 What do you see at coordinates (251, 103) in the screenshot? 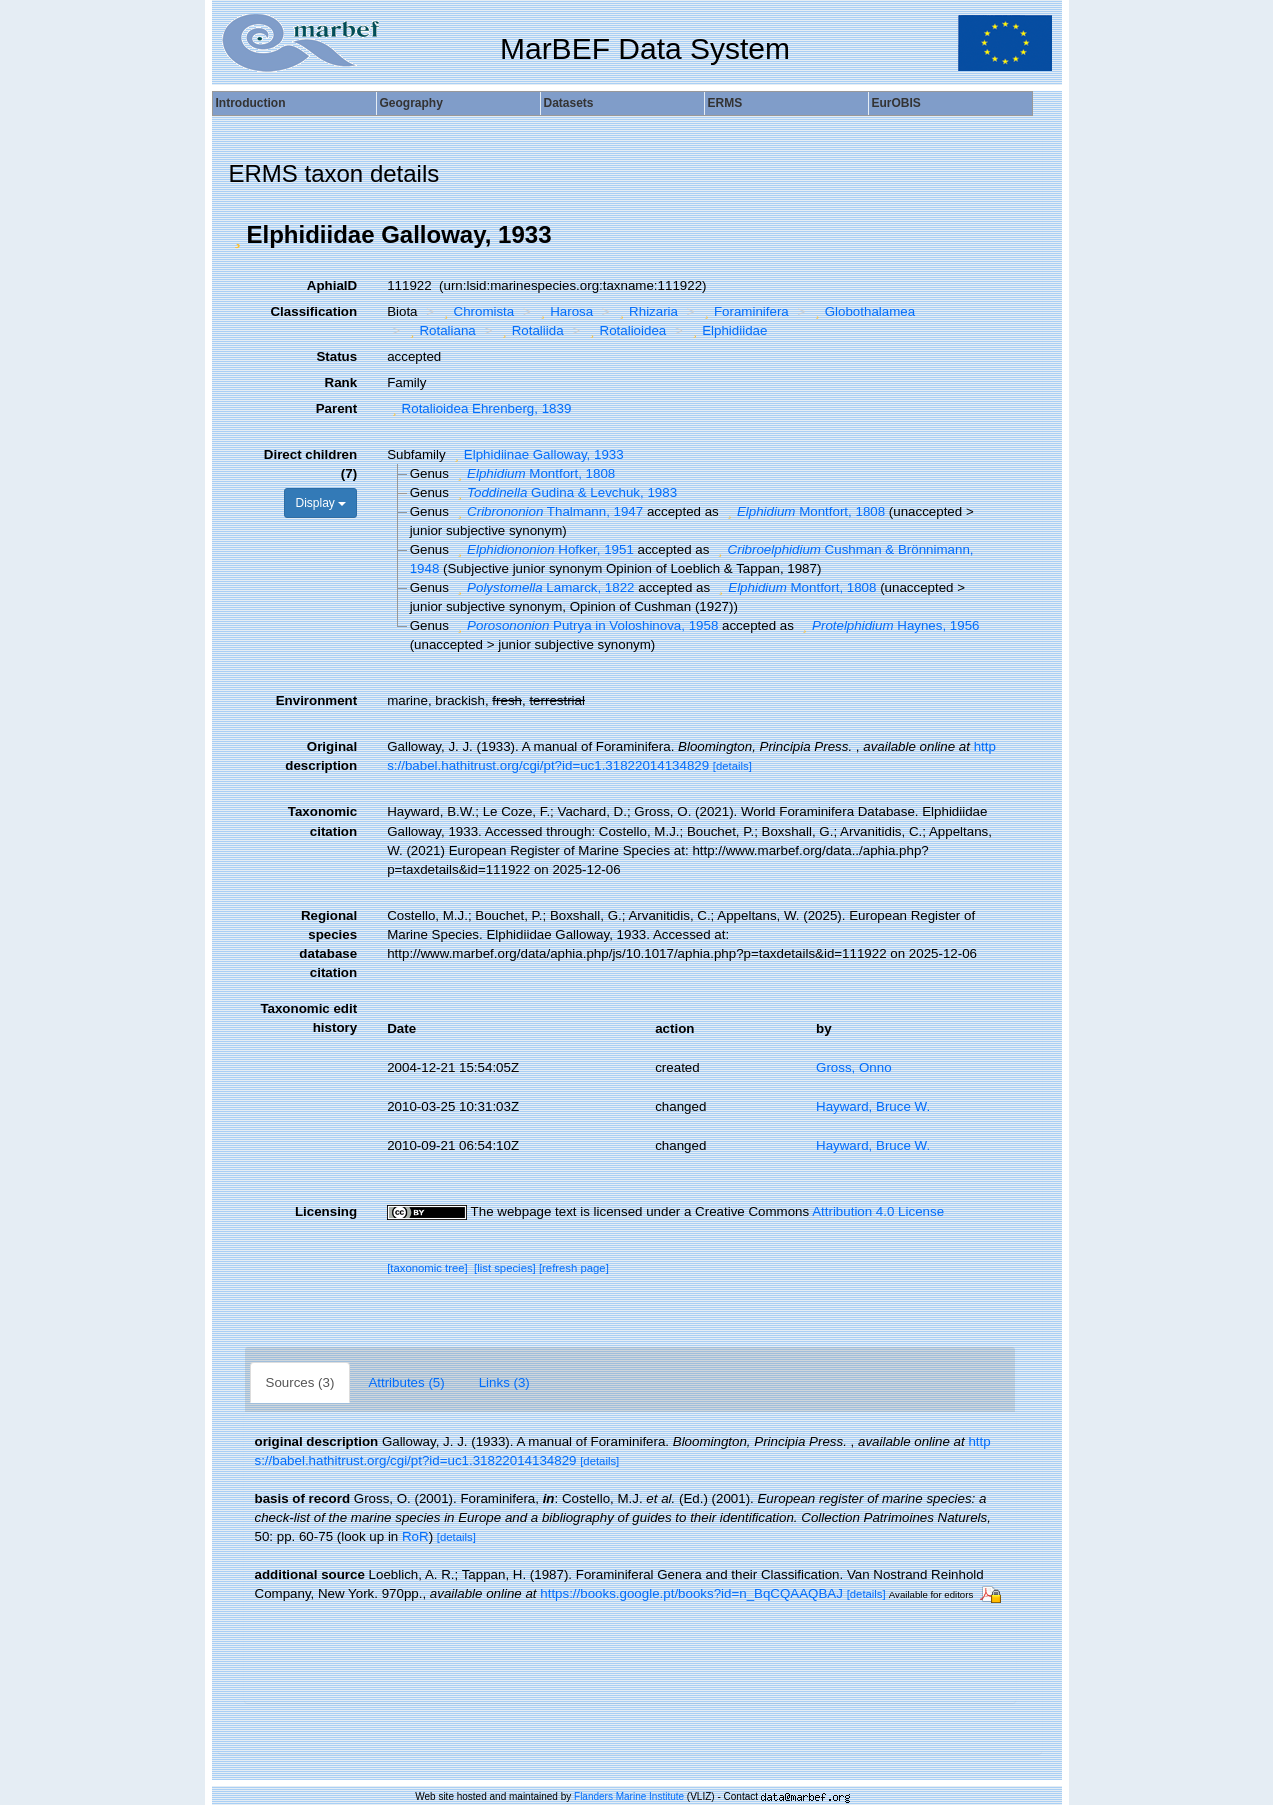
I see `Introduction` at bounding box center [251, 103].